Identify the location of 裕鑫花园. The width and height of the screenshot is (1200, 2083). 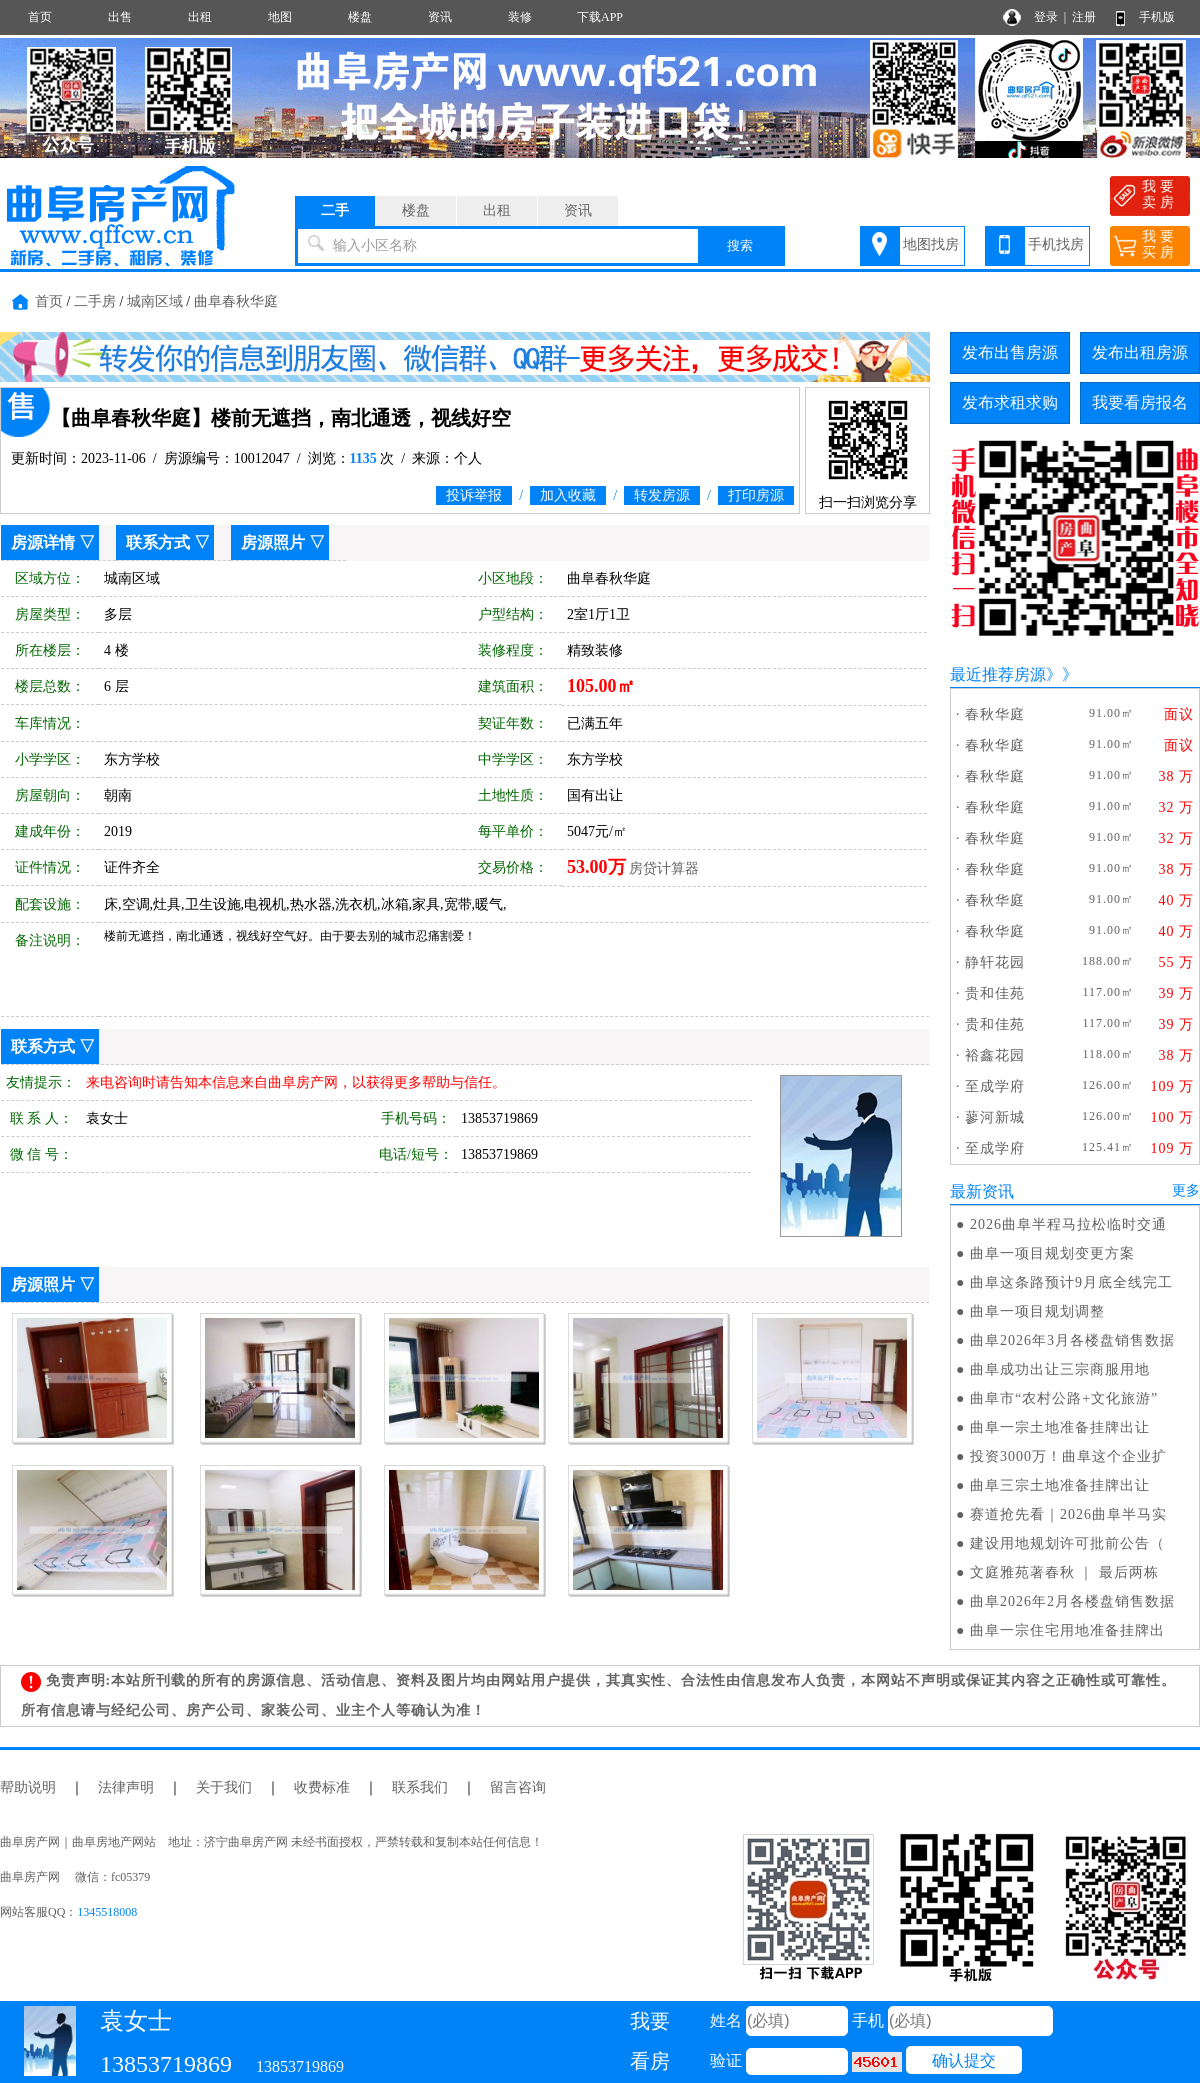
(995, 1055).